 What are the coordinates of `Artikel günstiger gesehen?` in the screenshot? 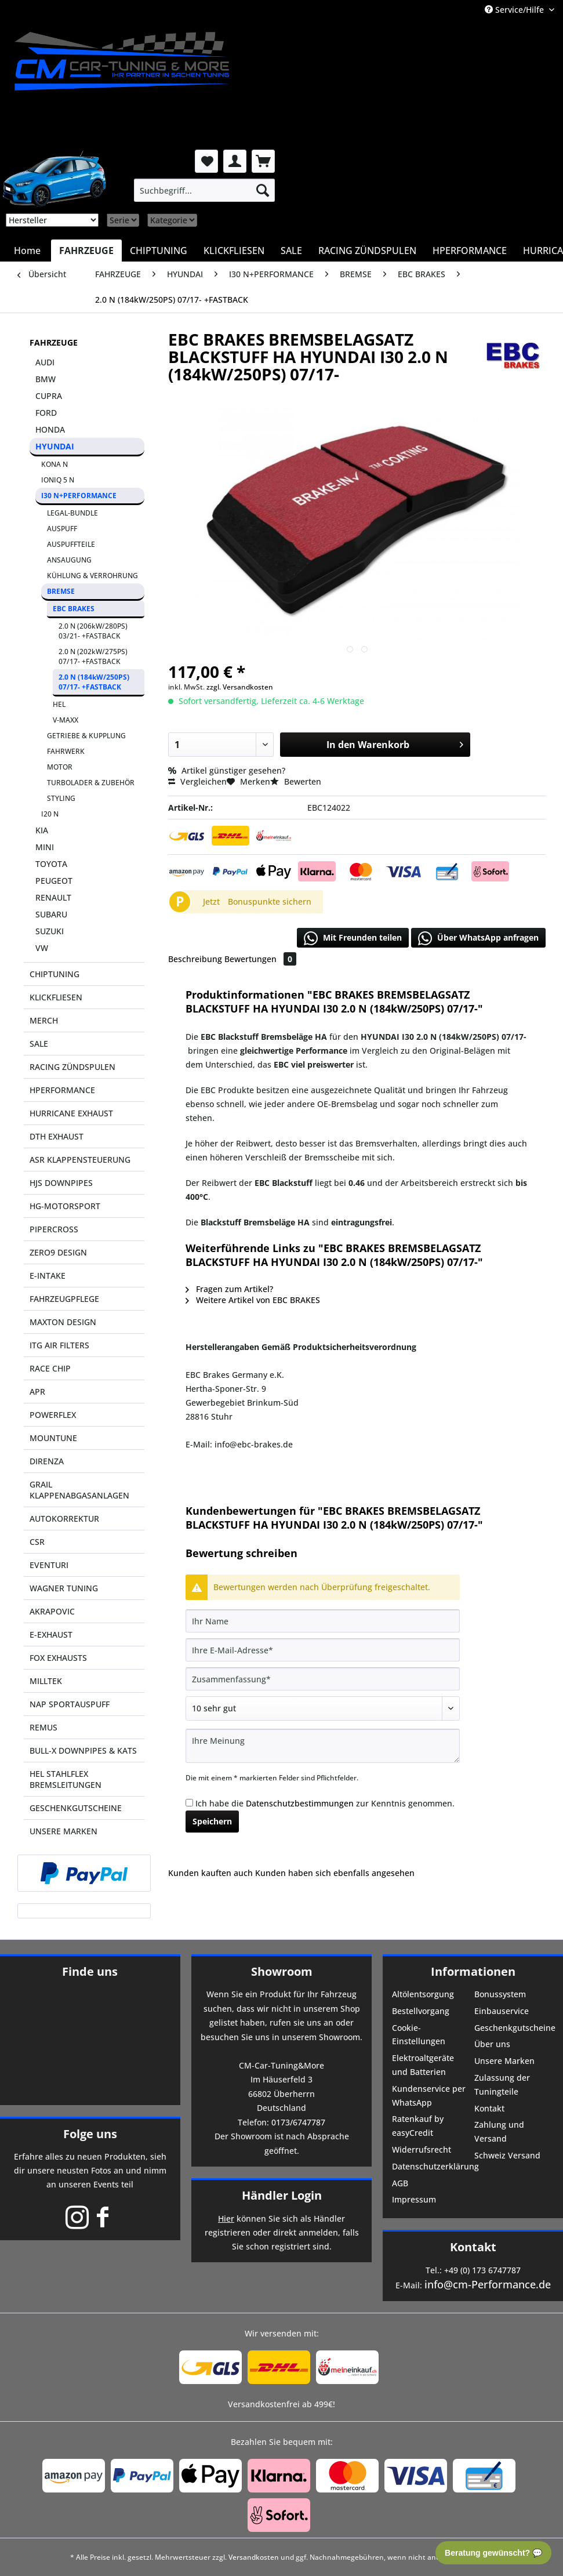 It's located at (226, 770).